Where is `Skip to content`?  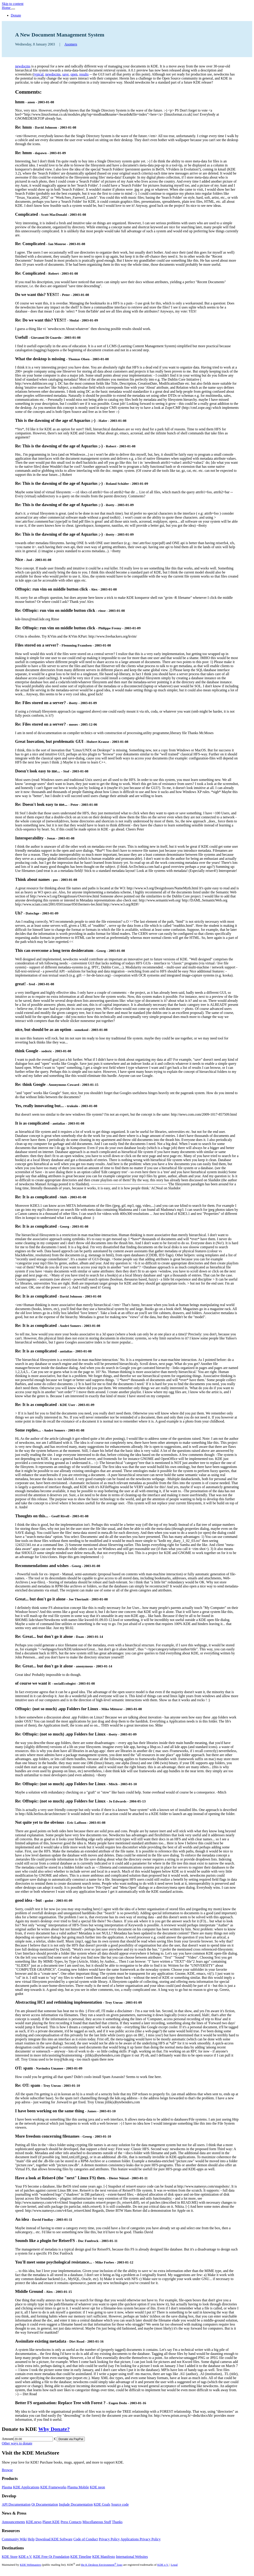 Skip to content is located at coordinates (12, 4).